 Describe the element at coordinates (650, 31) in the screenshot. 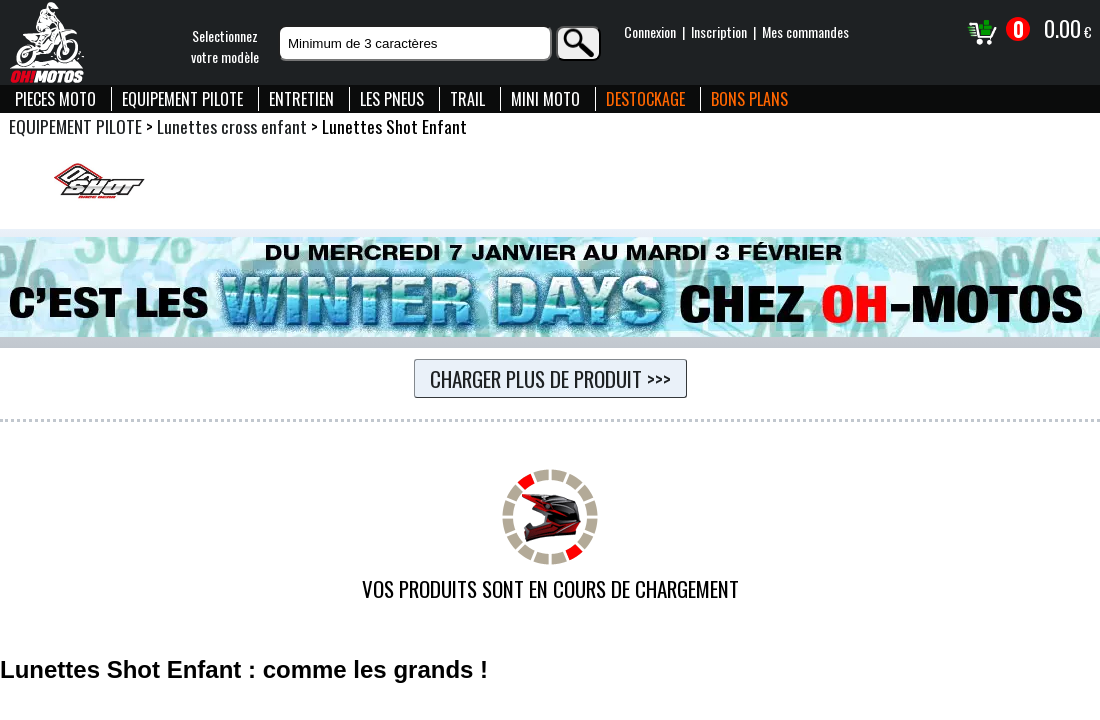

I see `Connexion` at that location.